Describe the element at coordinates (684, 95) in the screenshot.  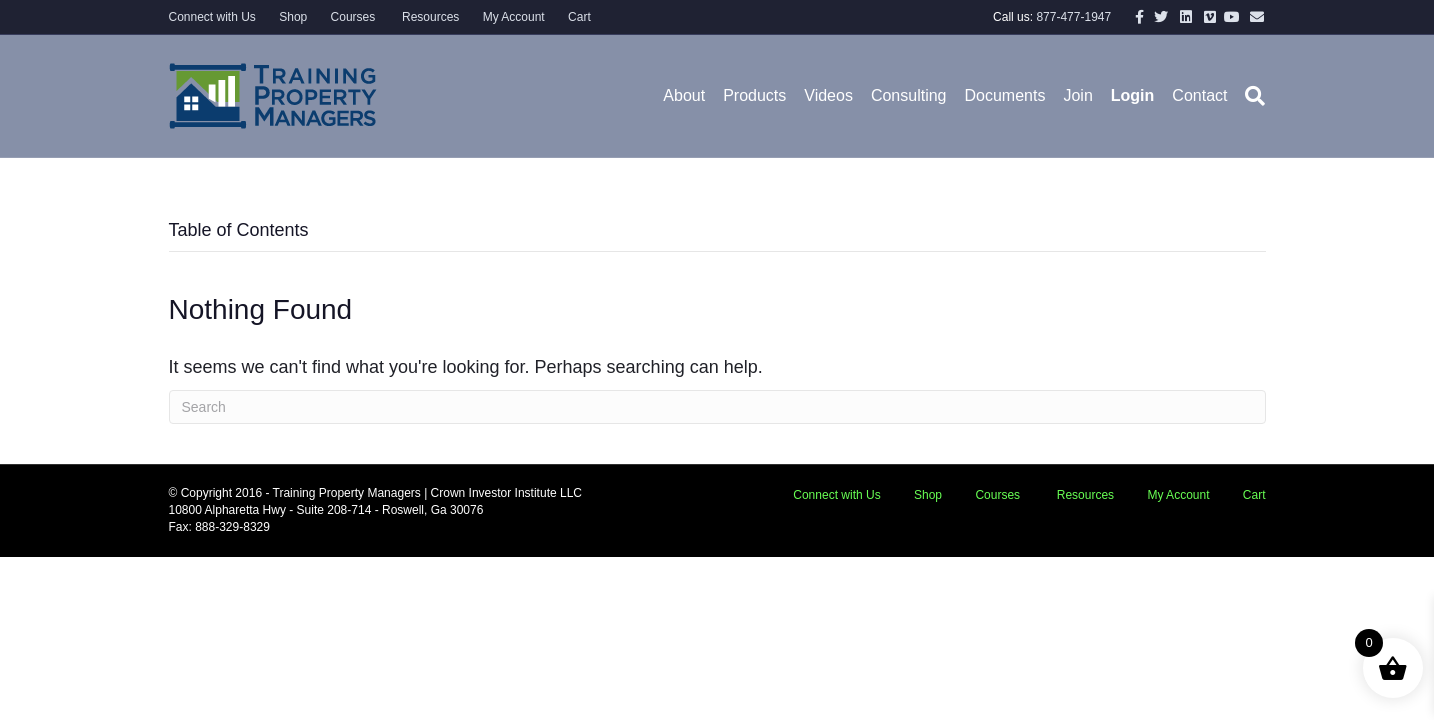
I see `About` at that location.